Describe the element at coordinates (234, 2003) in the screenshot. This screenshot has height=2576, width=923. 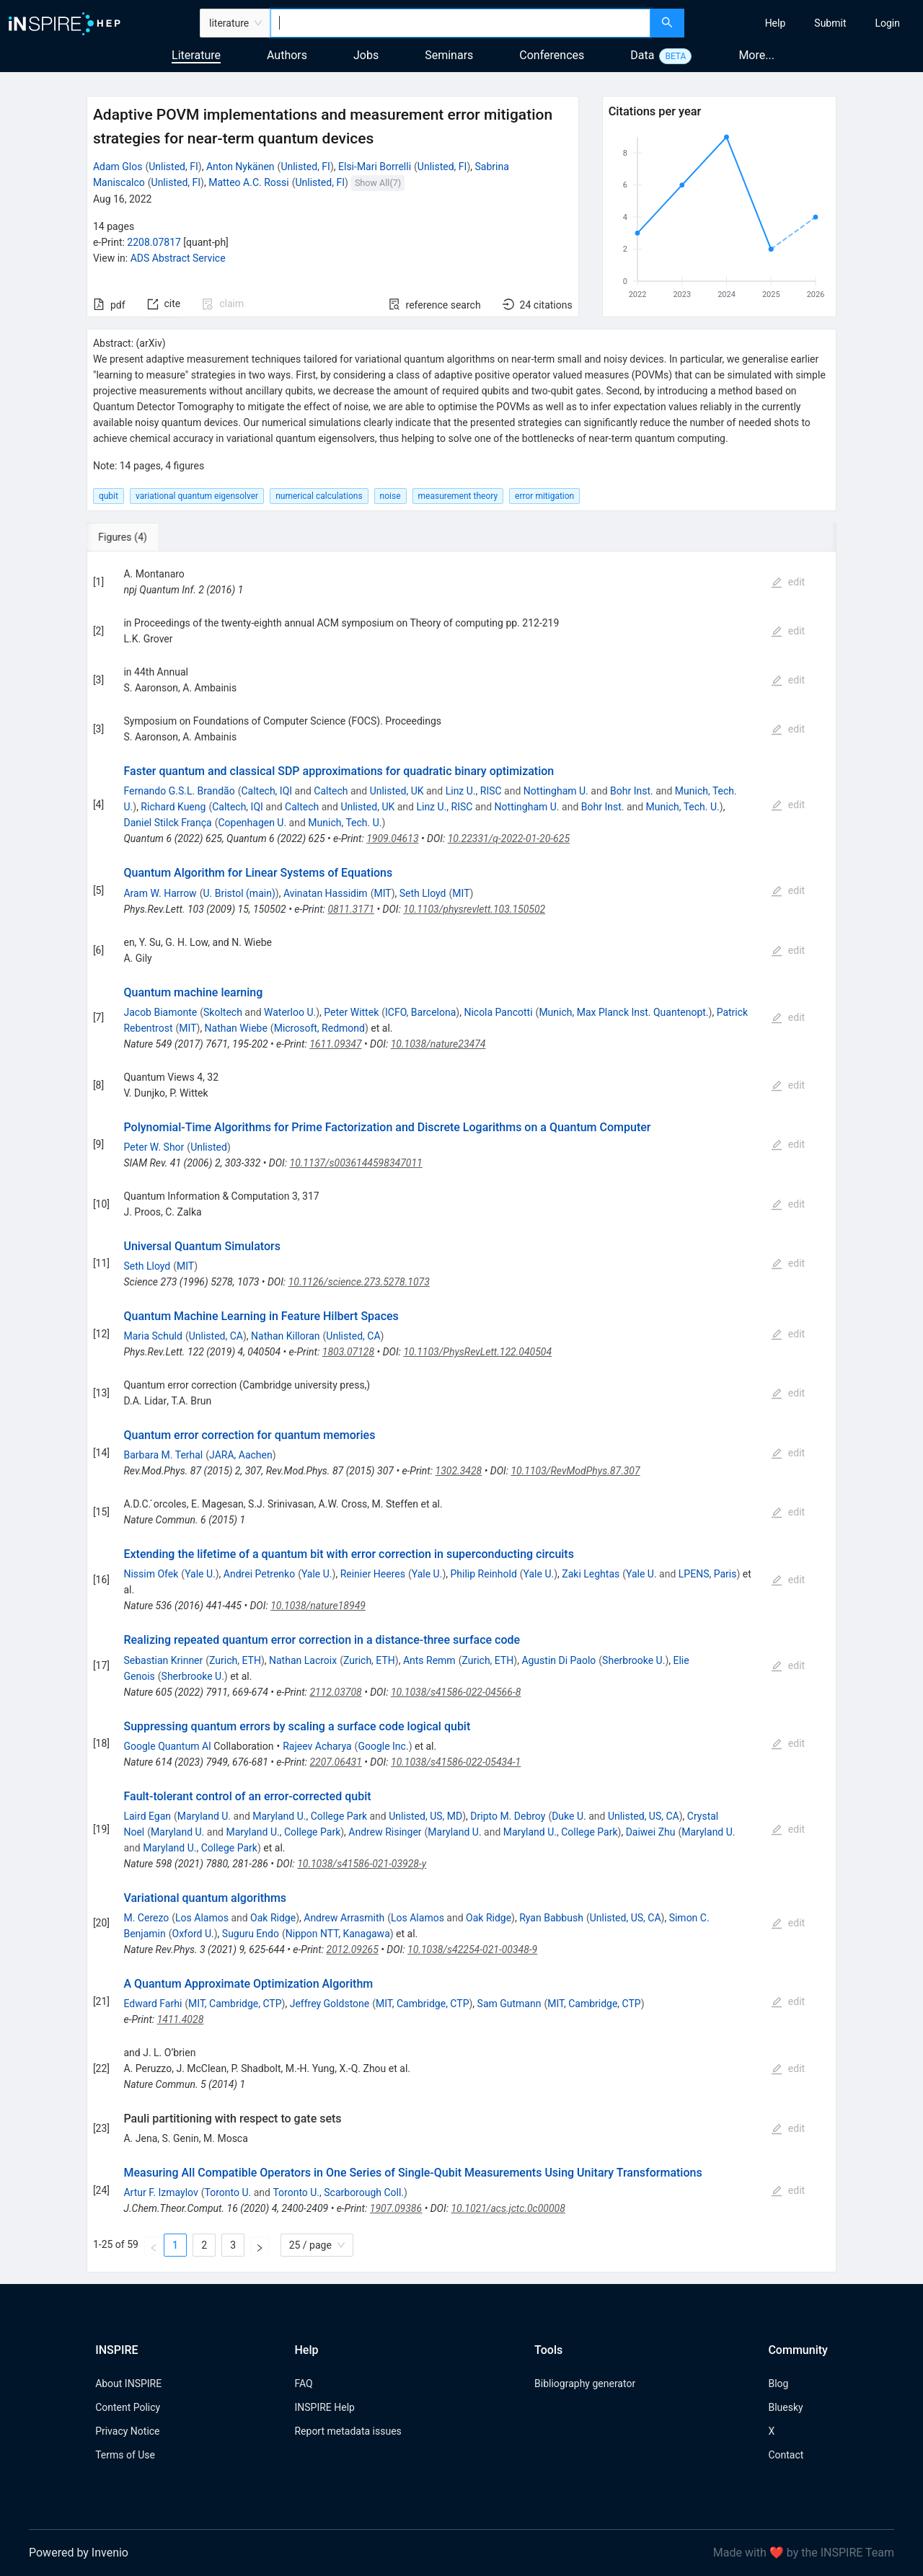
I see `MIT, Cambridge, CTP` at that location.